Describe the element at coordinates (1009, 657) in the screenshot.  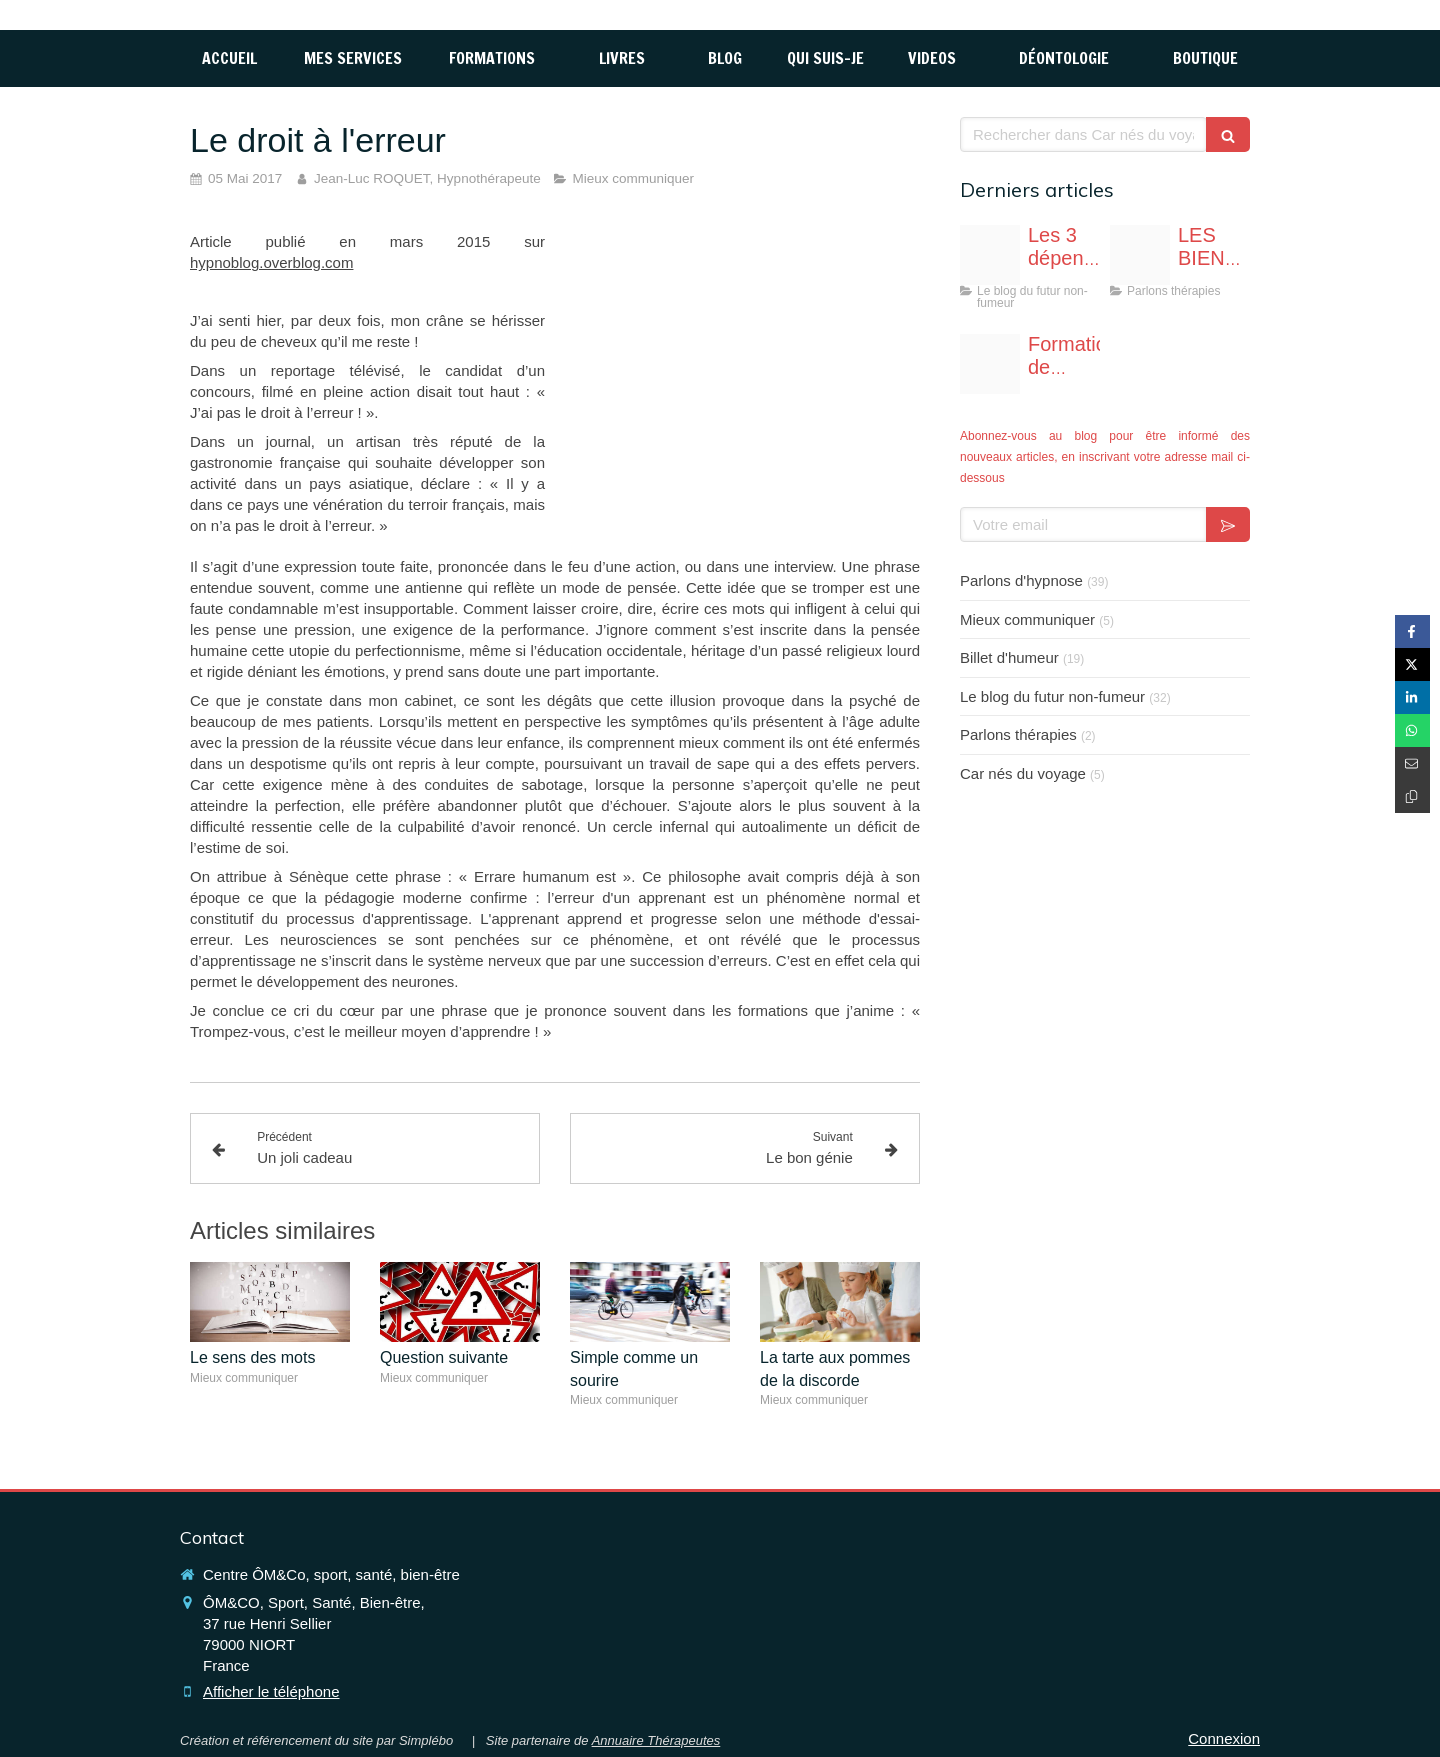
I see `Billet d'humeur` at that location.